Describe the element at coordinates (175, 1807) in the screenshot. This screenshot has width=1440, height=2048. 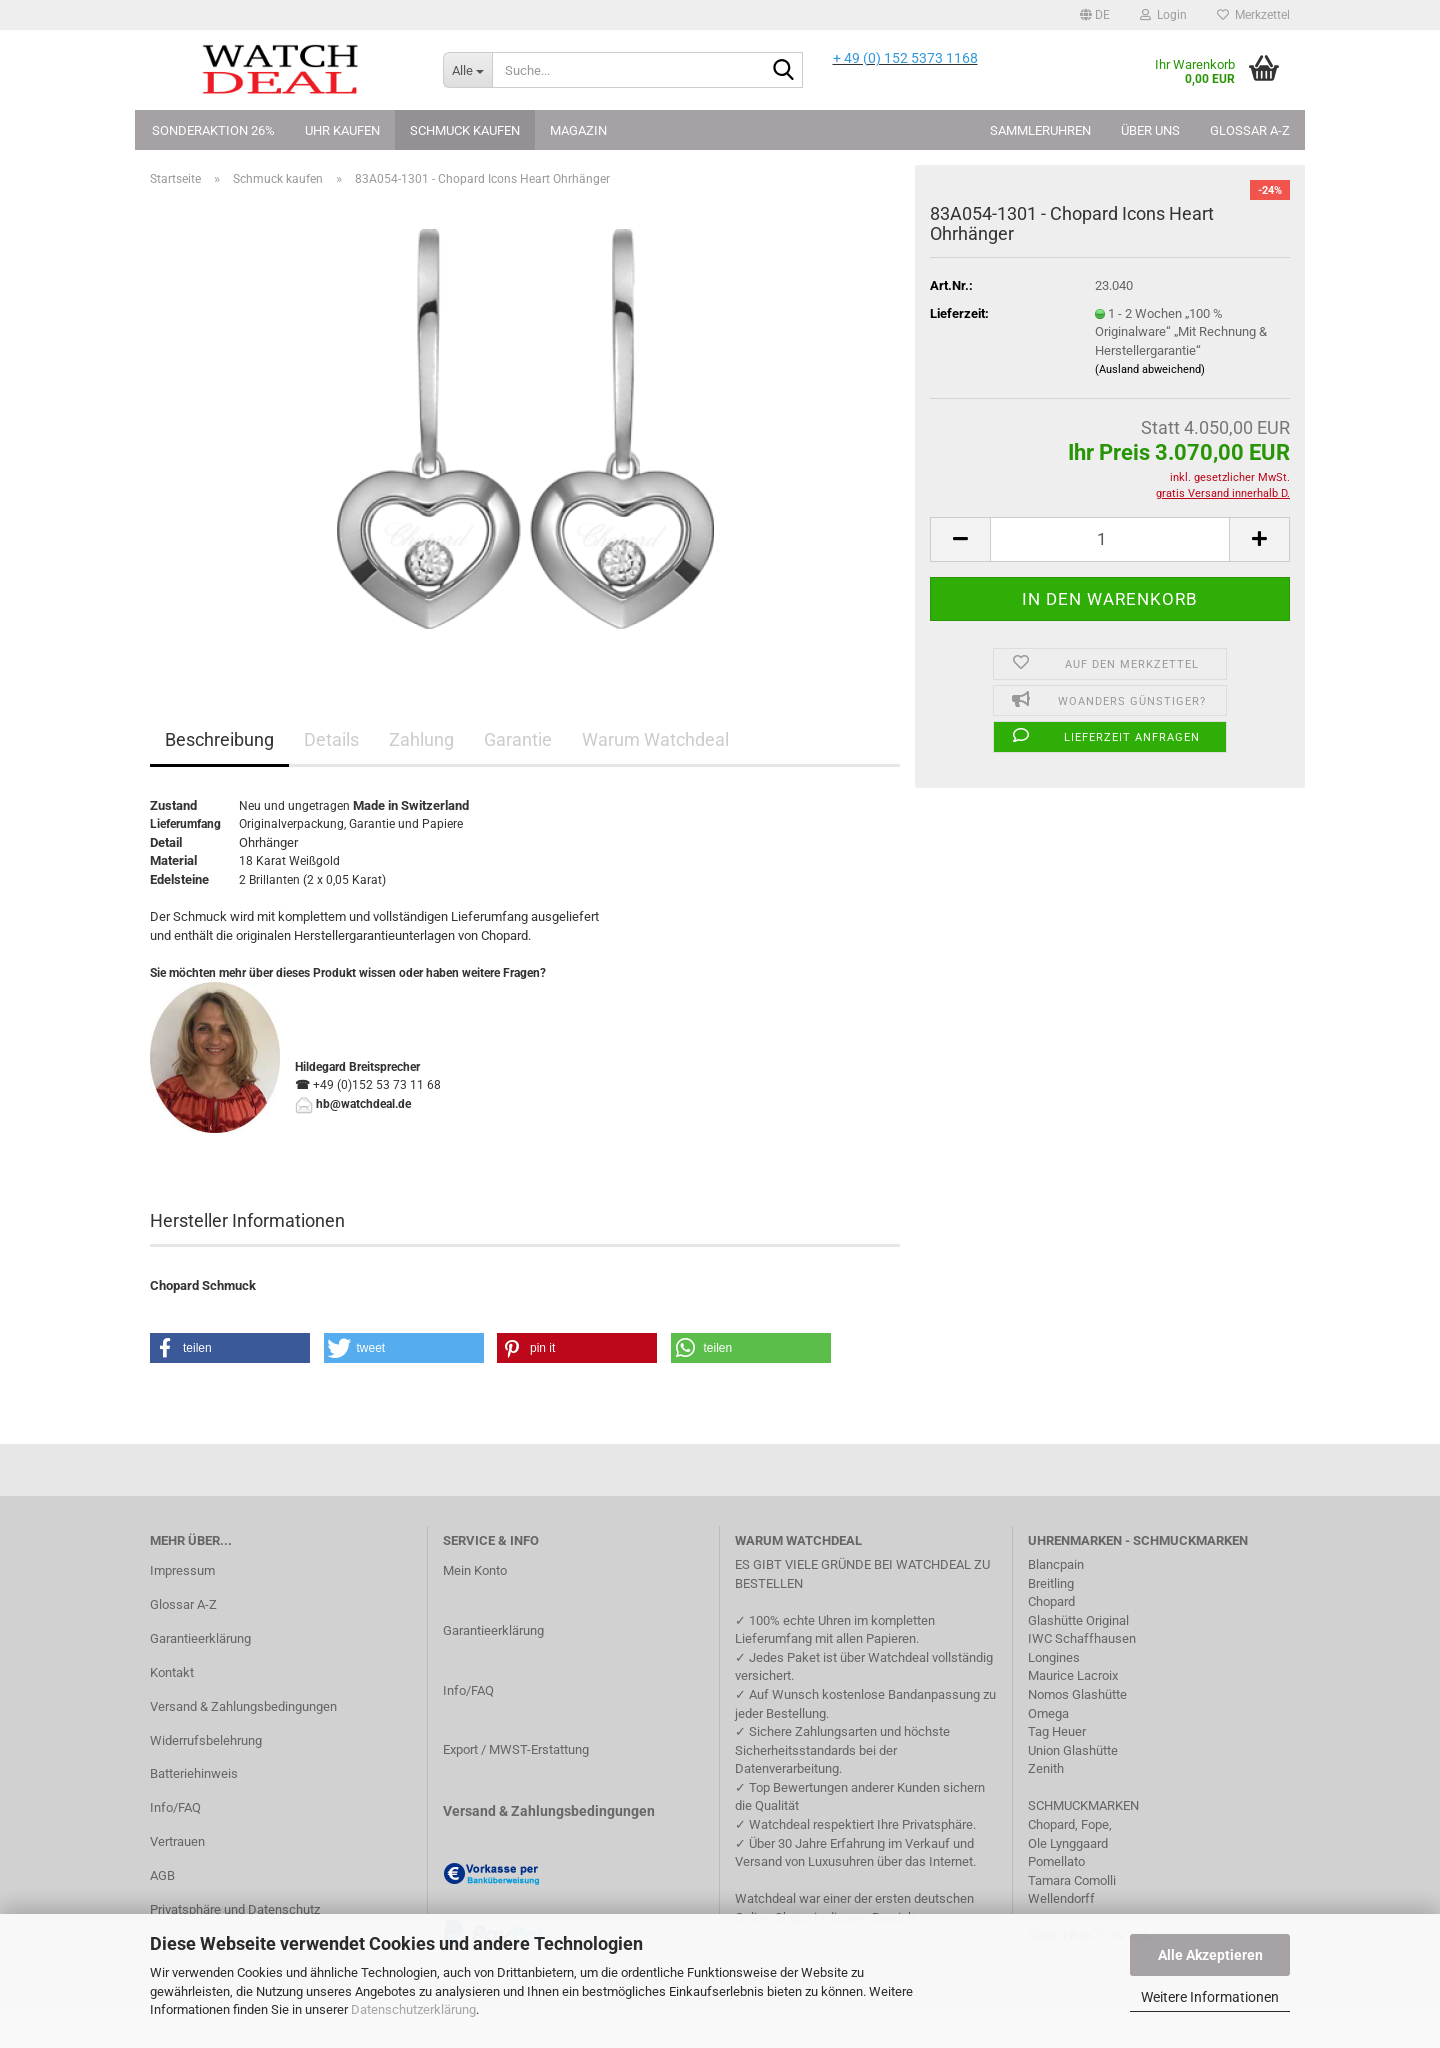
I see `Info/FAQ` at that location.